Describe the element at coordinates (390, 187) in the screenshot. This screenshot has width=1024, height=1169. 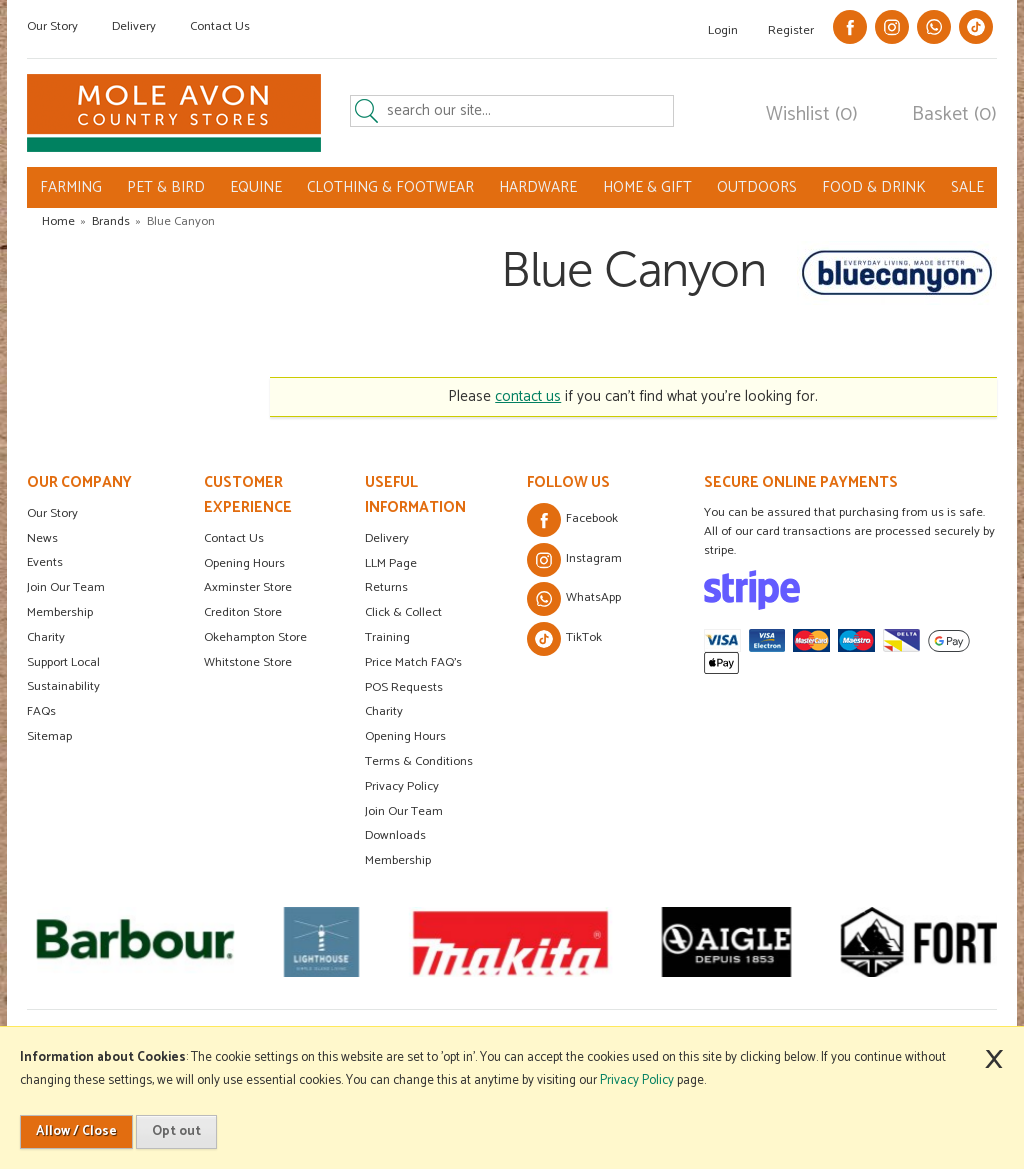
I see `CLOTHING & FOOTWEAR` at that location.